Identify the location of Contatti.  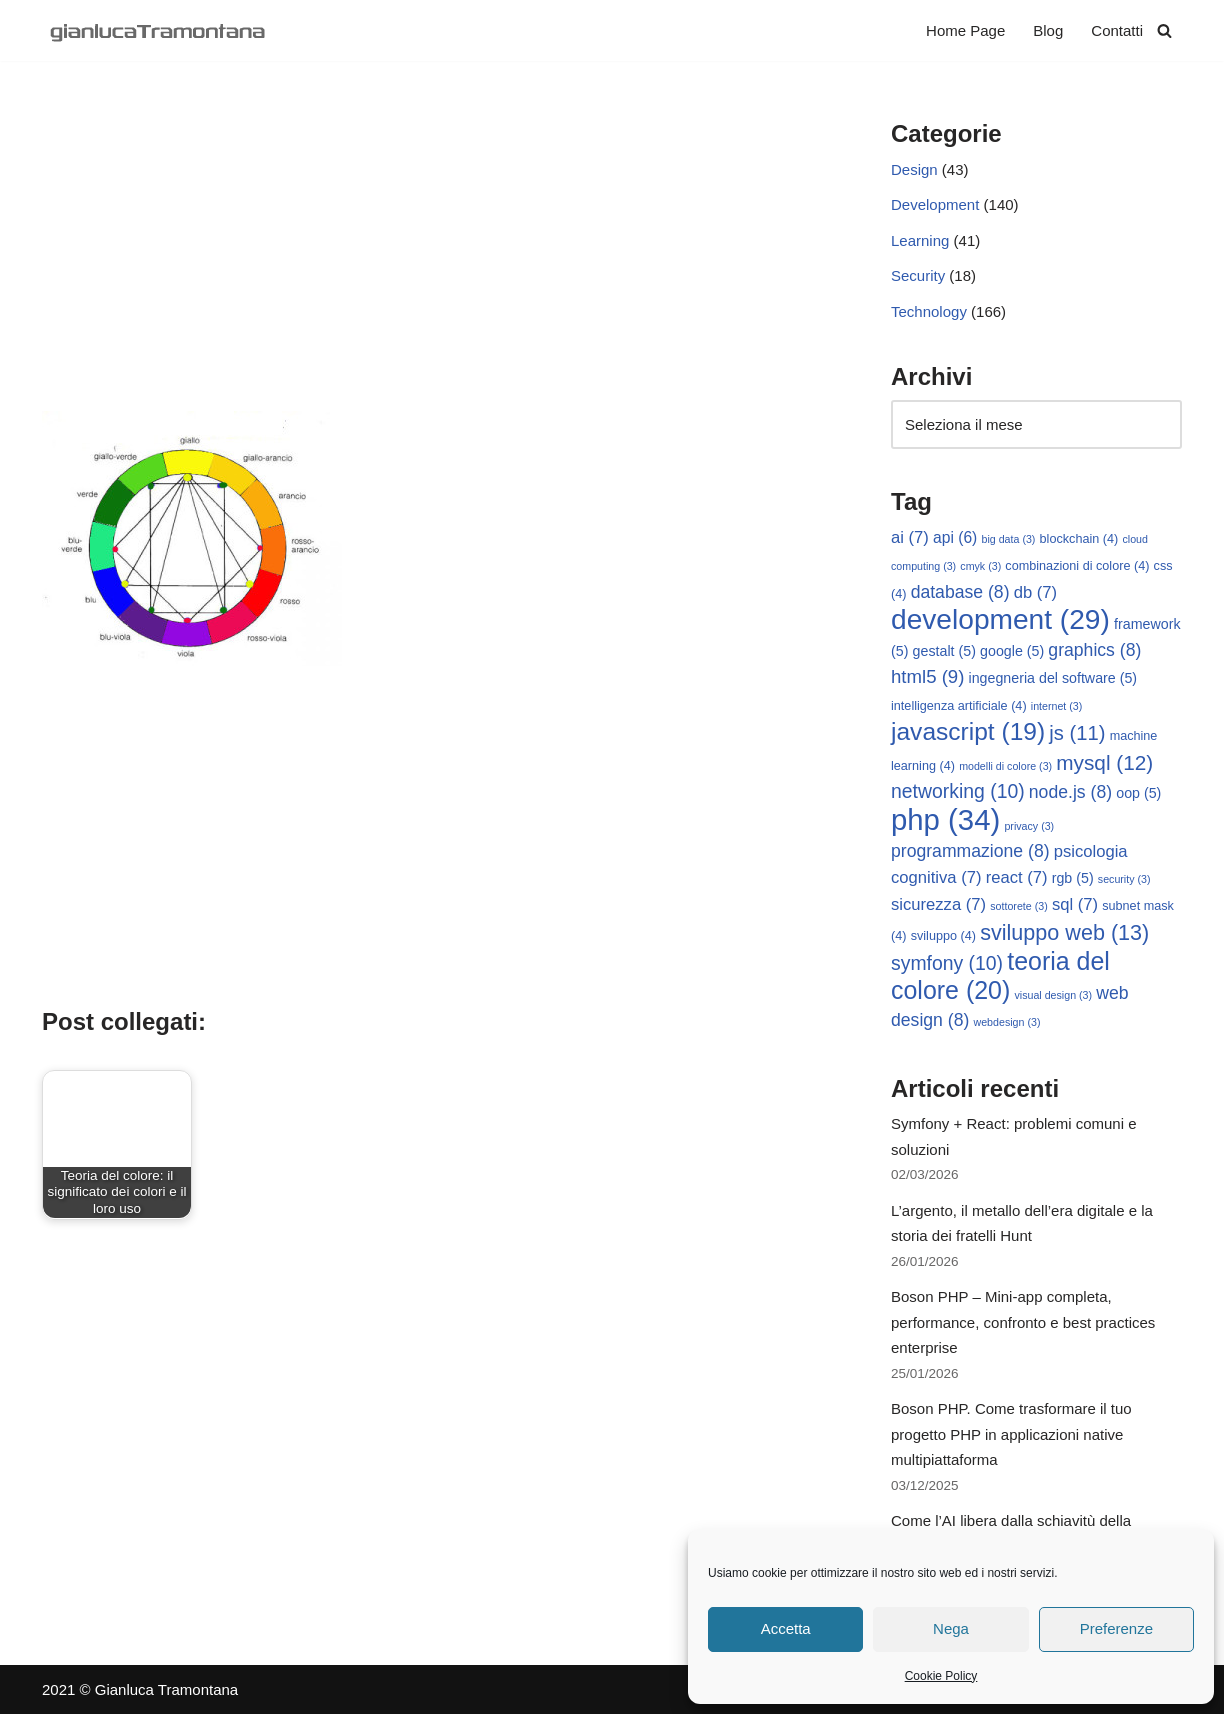
(1117, 30).